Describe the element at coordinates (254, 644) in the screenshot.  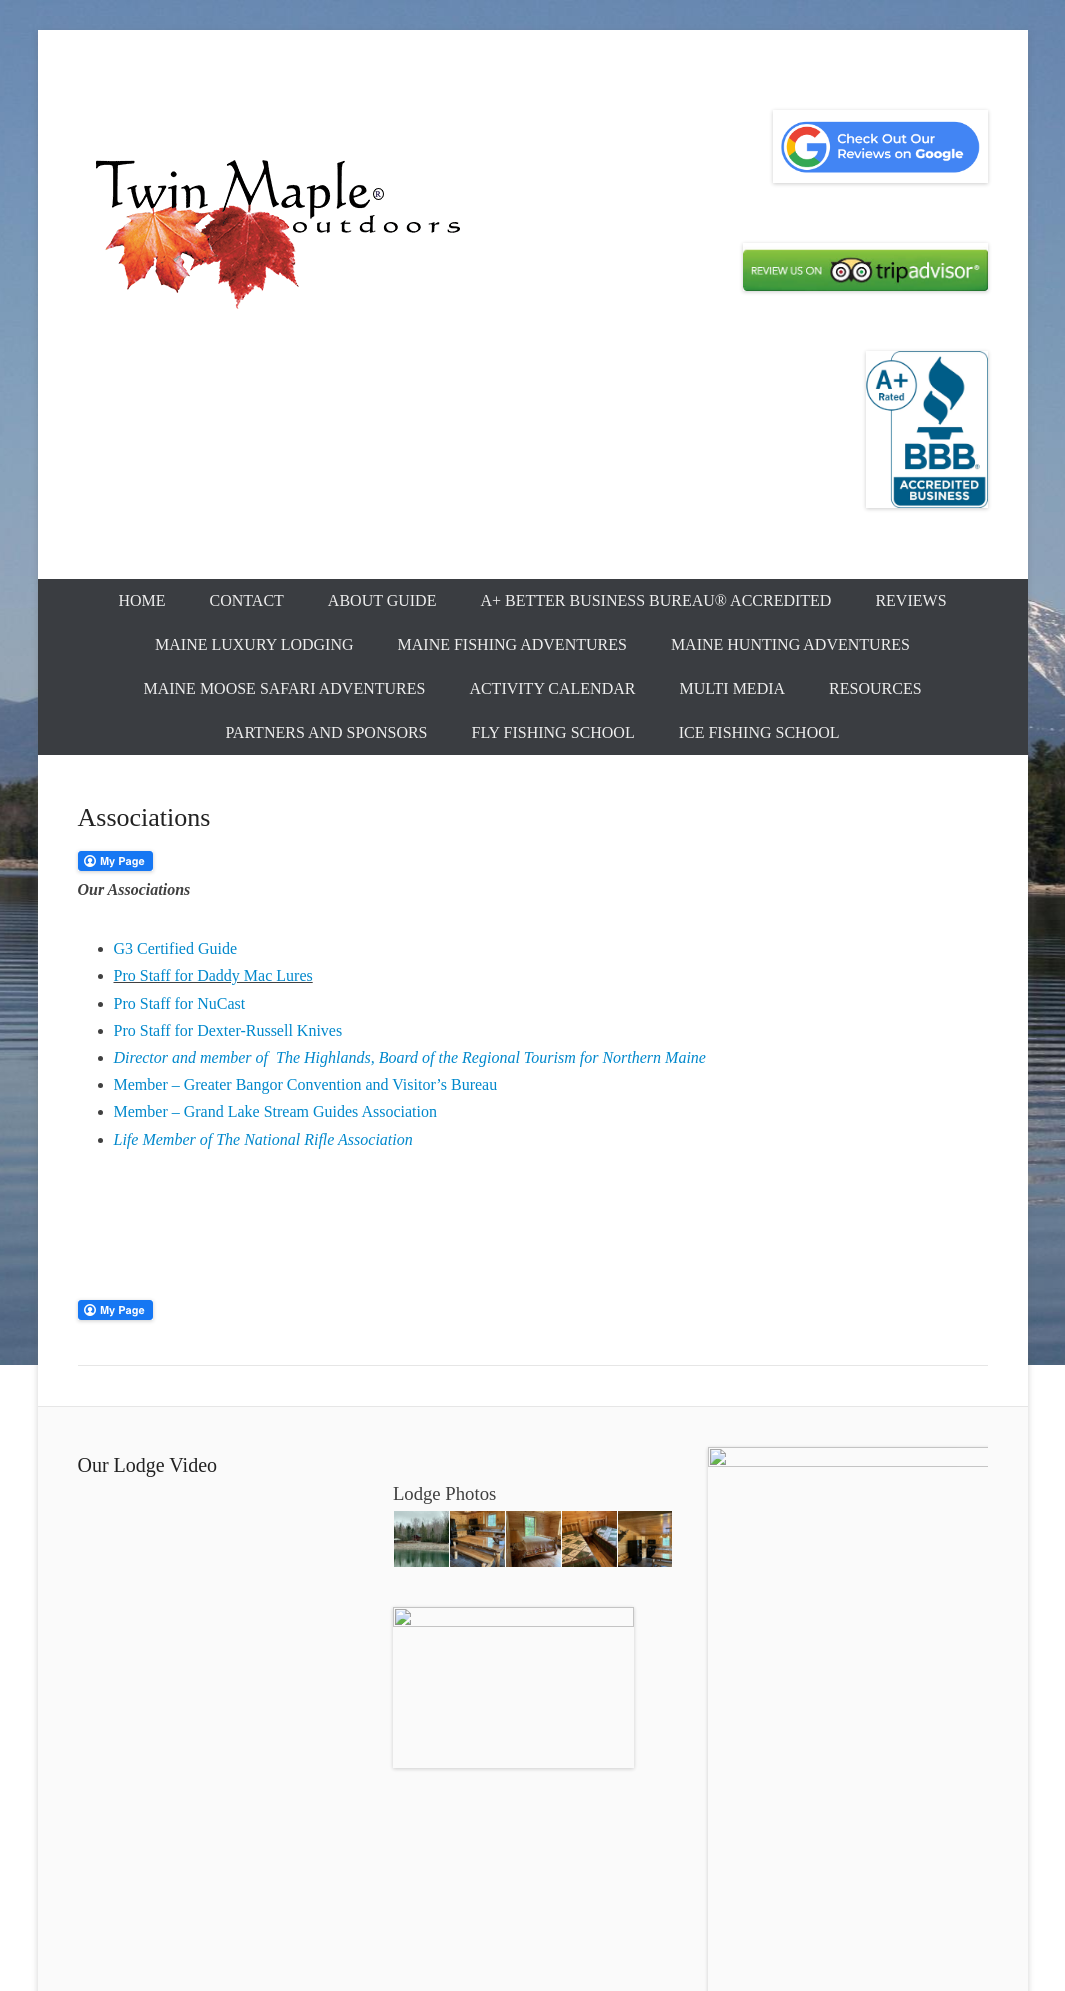
I see `Maine Luxury Lodging` at that location.